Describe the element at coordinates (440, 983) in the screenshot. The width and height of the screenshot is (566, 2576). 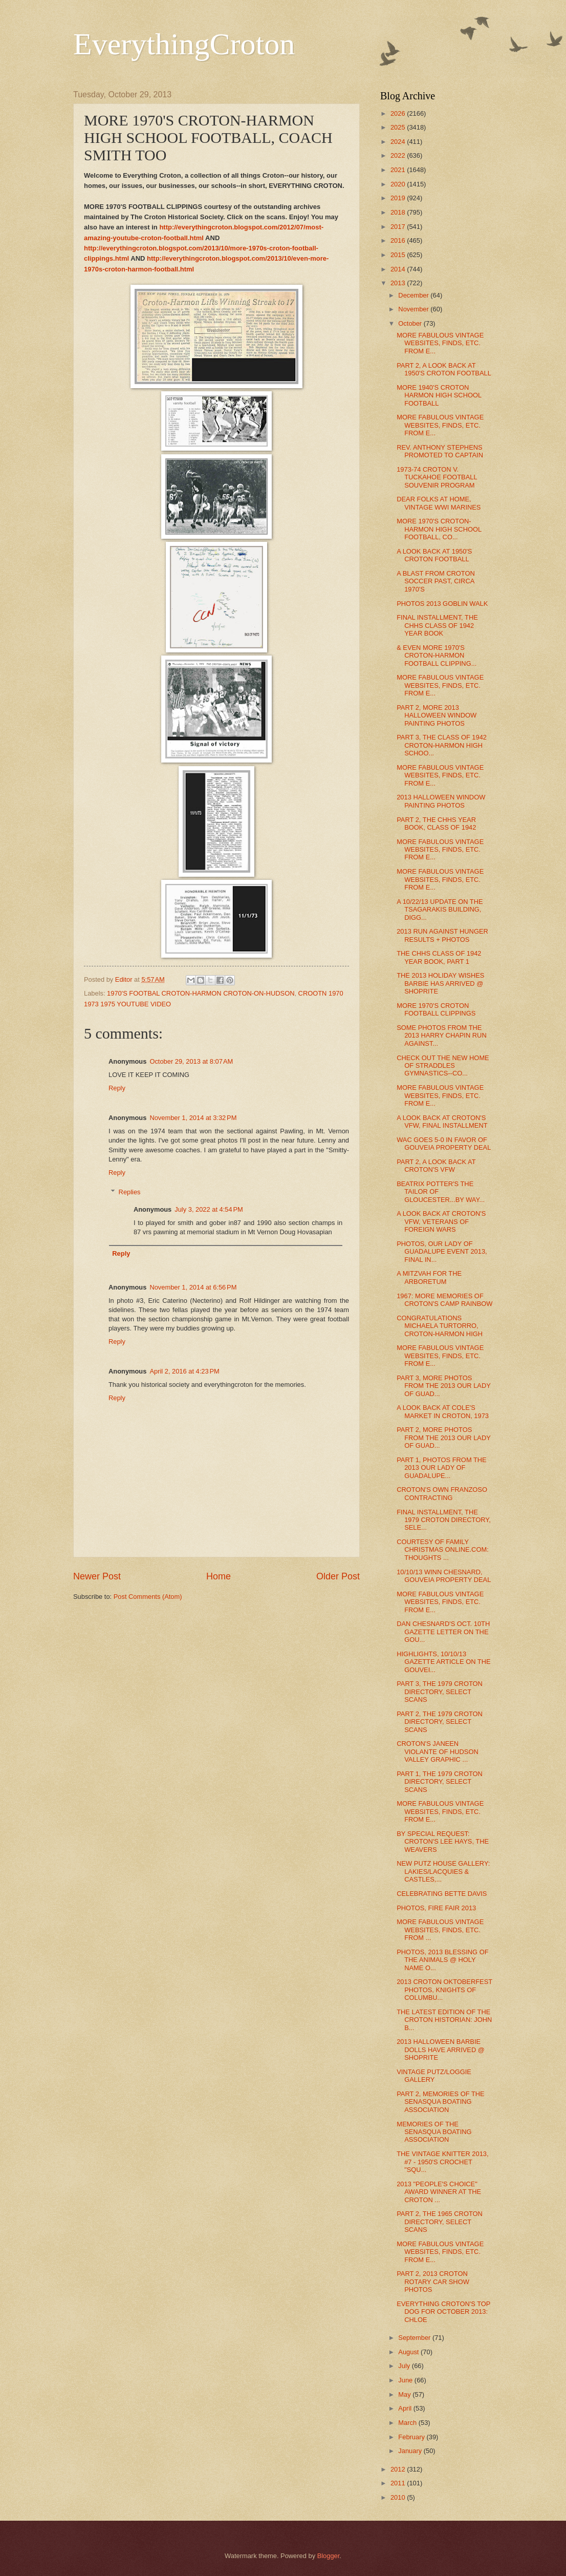
I see `THE 2013 HOLIDAY WISHES BARBIE HAS ARRIVED @ SHOPRITE` at that location.